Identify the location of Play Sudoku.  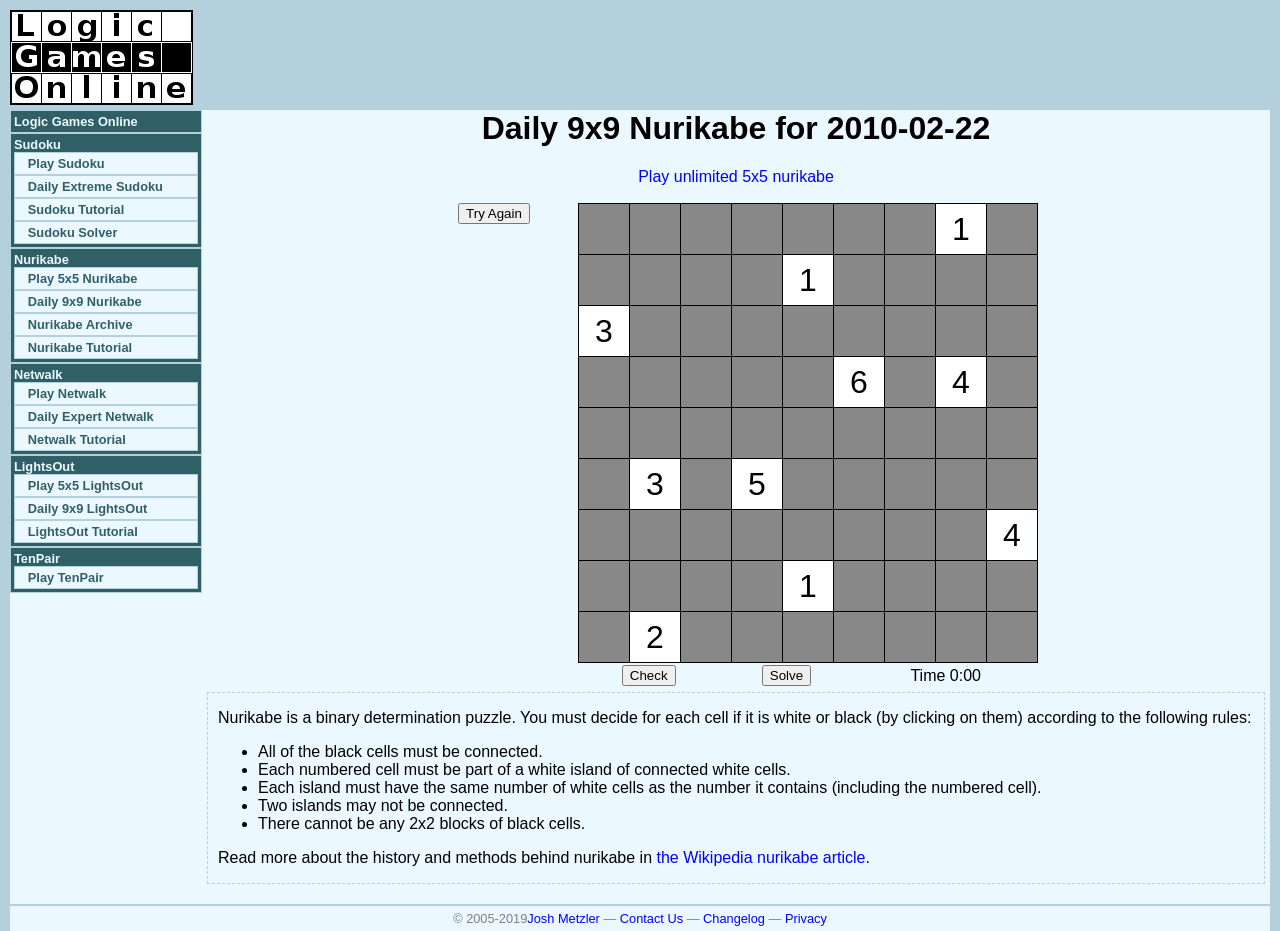
(66, 163).